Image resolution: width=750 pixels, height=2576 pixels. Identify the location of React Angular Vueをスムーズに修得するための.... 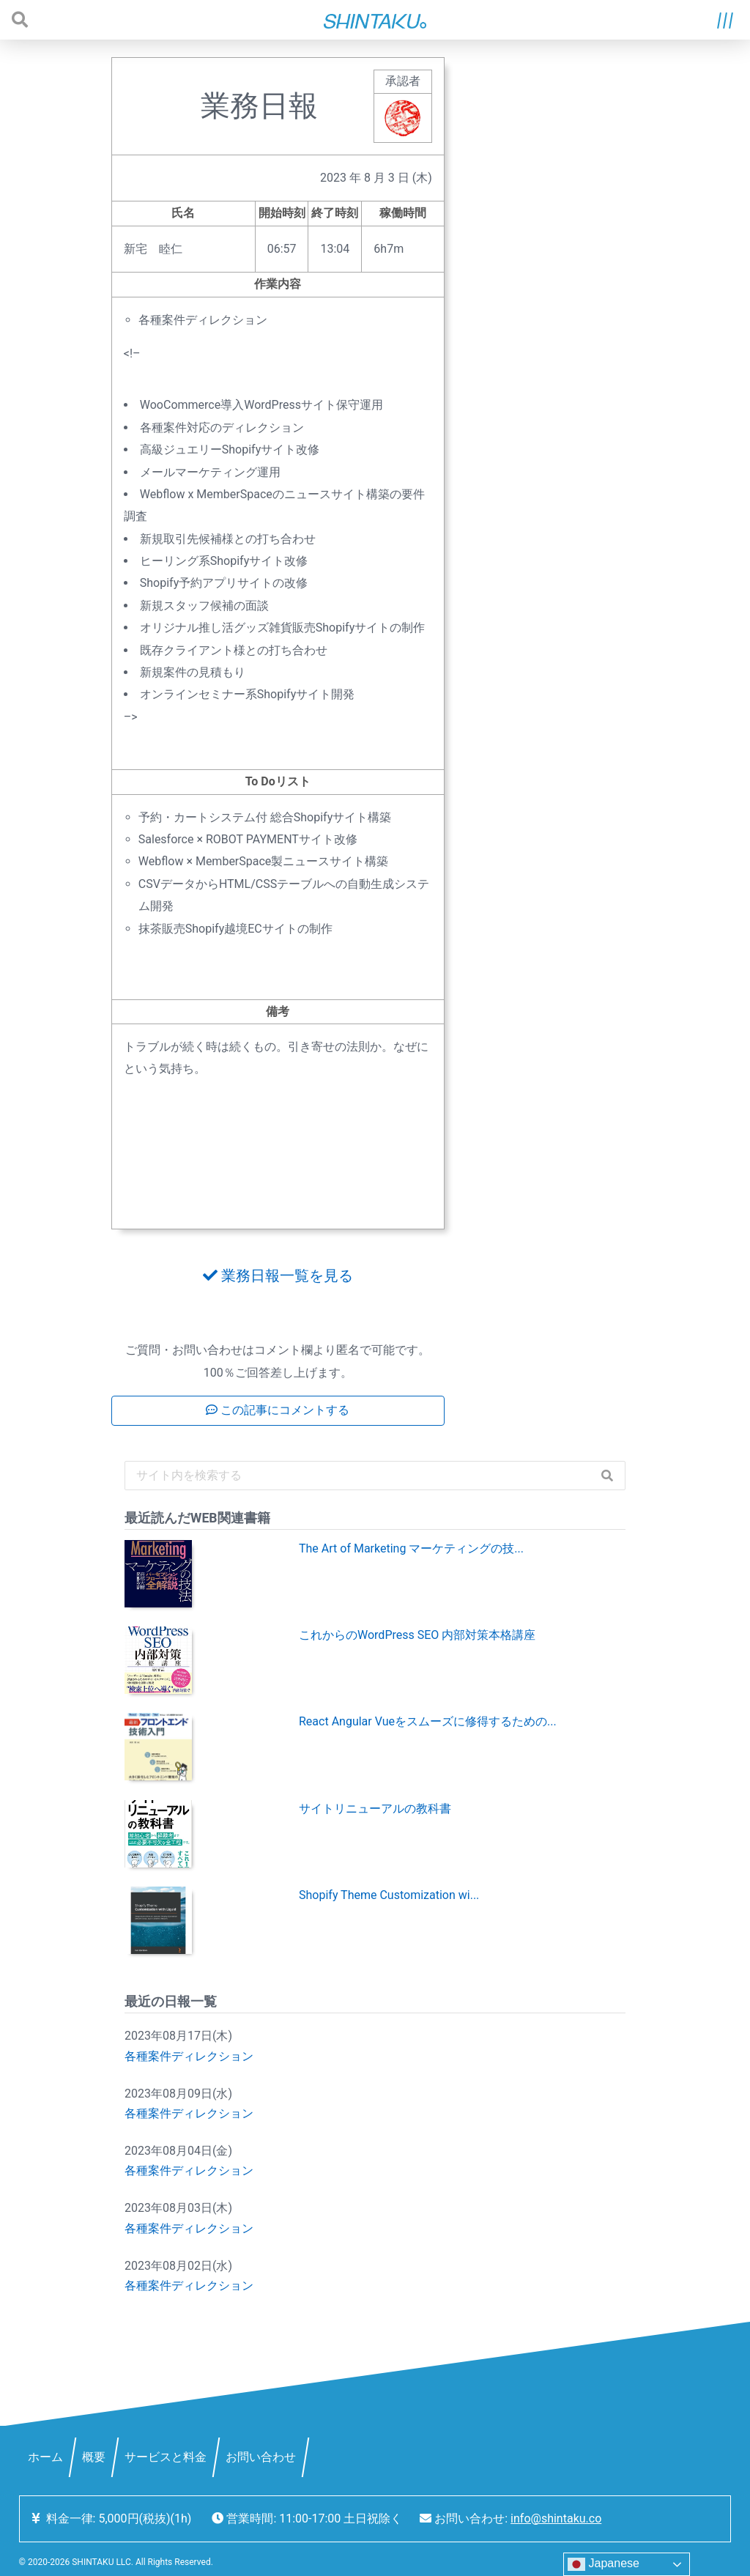
(428, 1721).